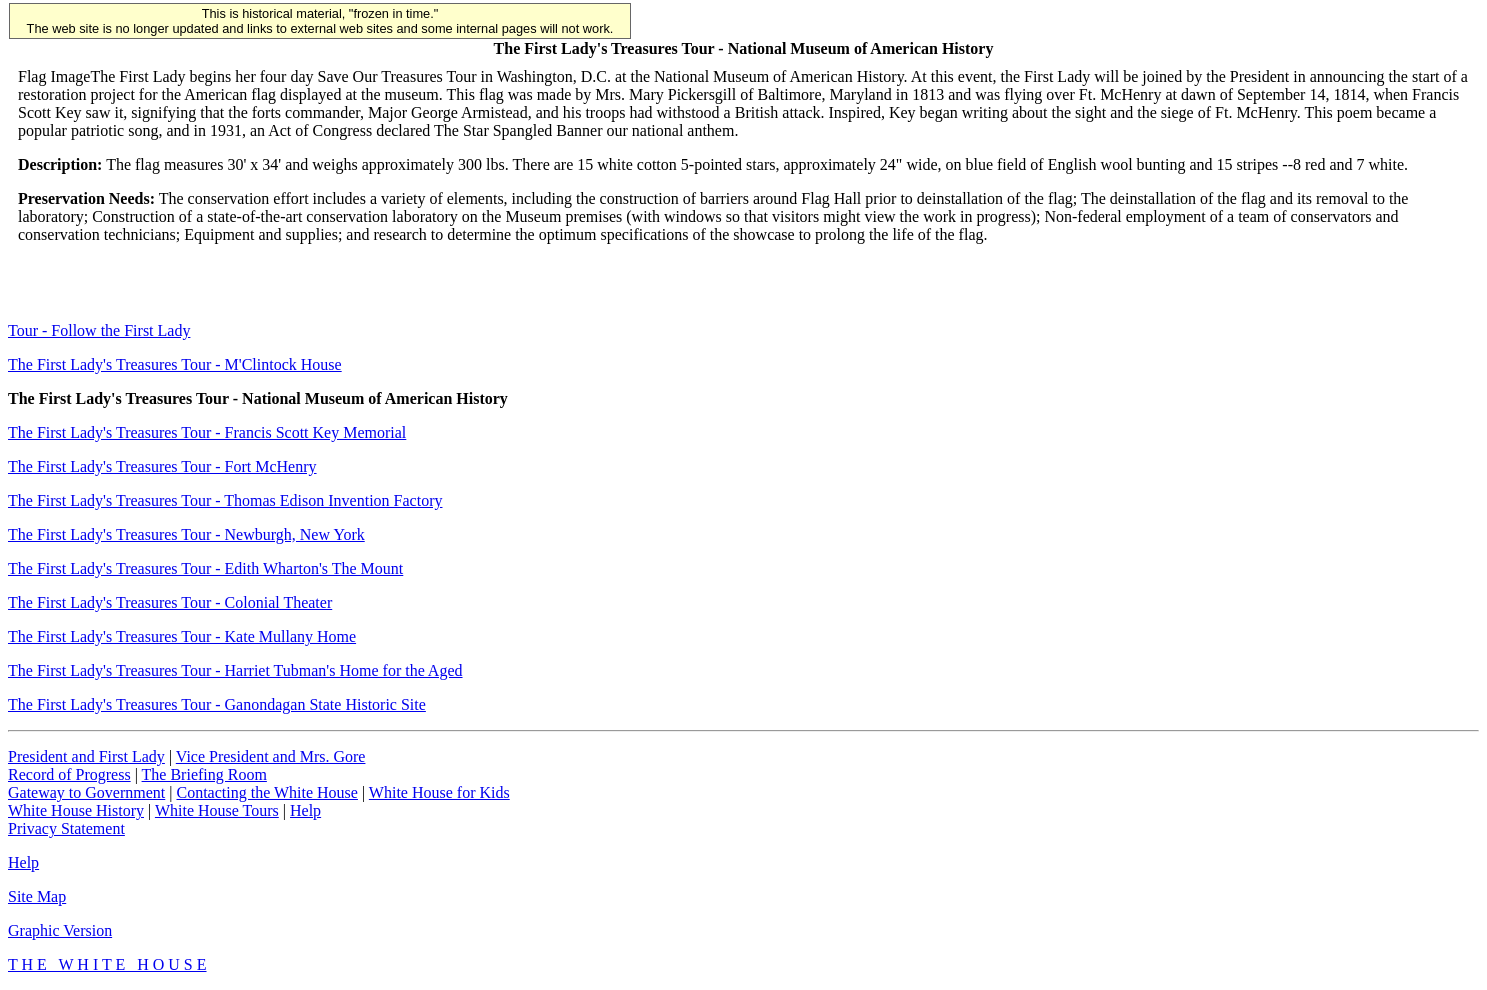 The width and height of the screenshot is (1487, 990). What do you see at coordinates (99, 330) in the screenshot?
I see `Tour - Follow the First Lady` at bounding box center [99, 330].